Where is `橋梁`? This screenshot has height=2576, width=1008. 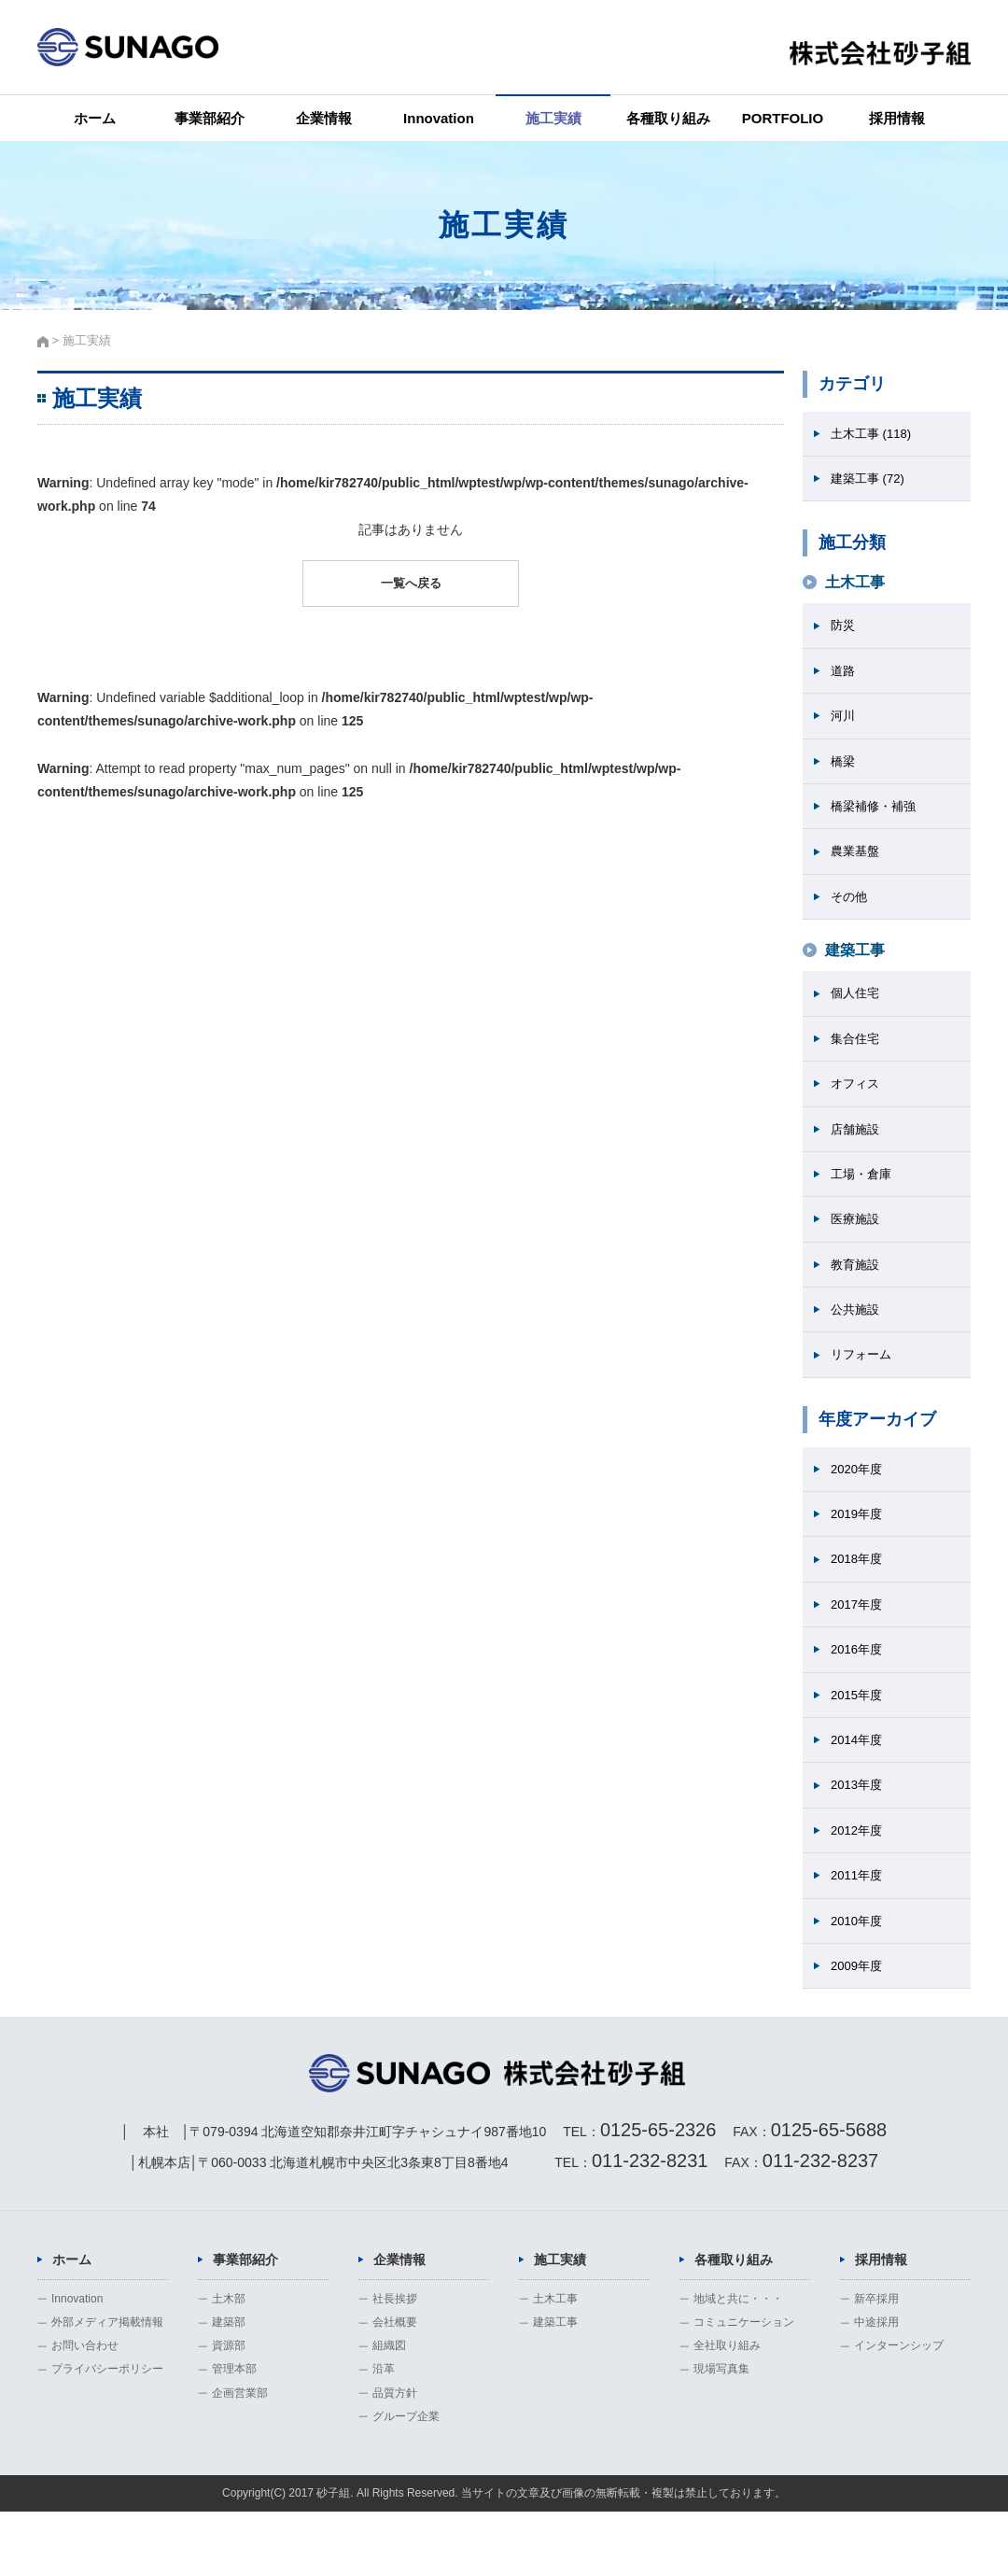 橋梁 is located at coordinates (844, 770).